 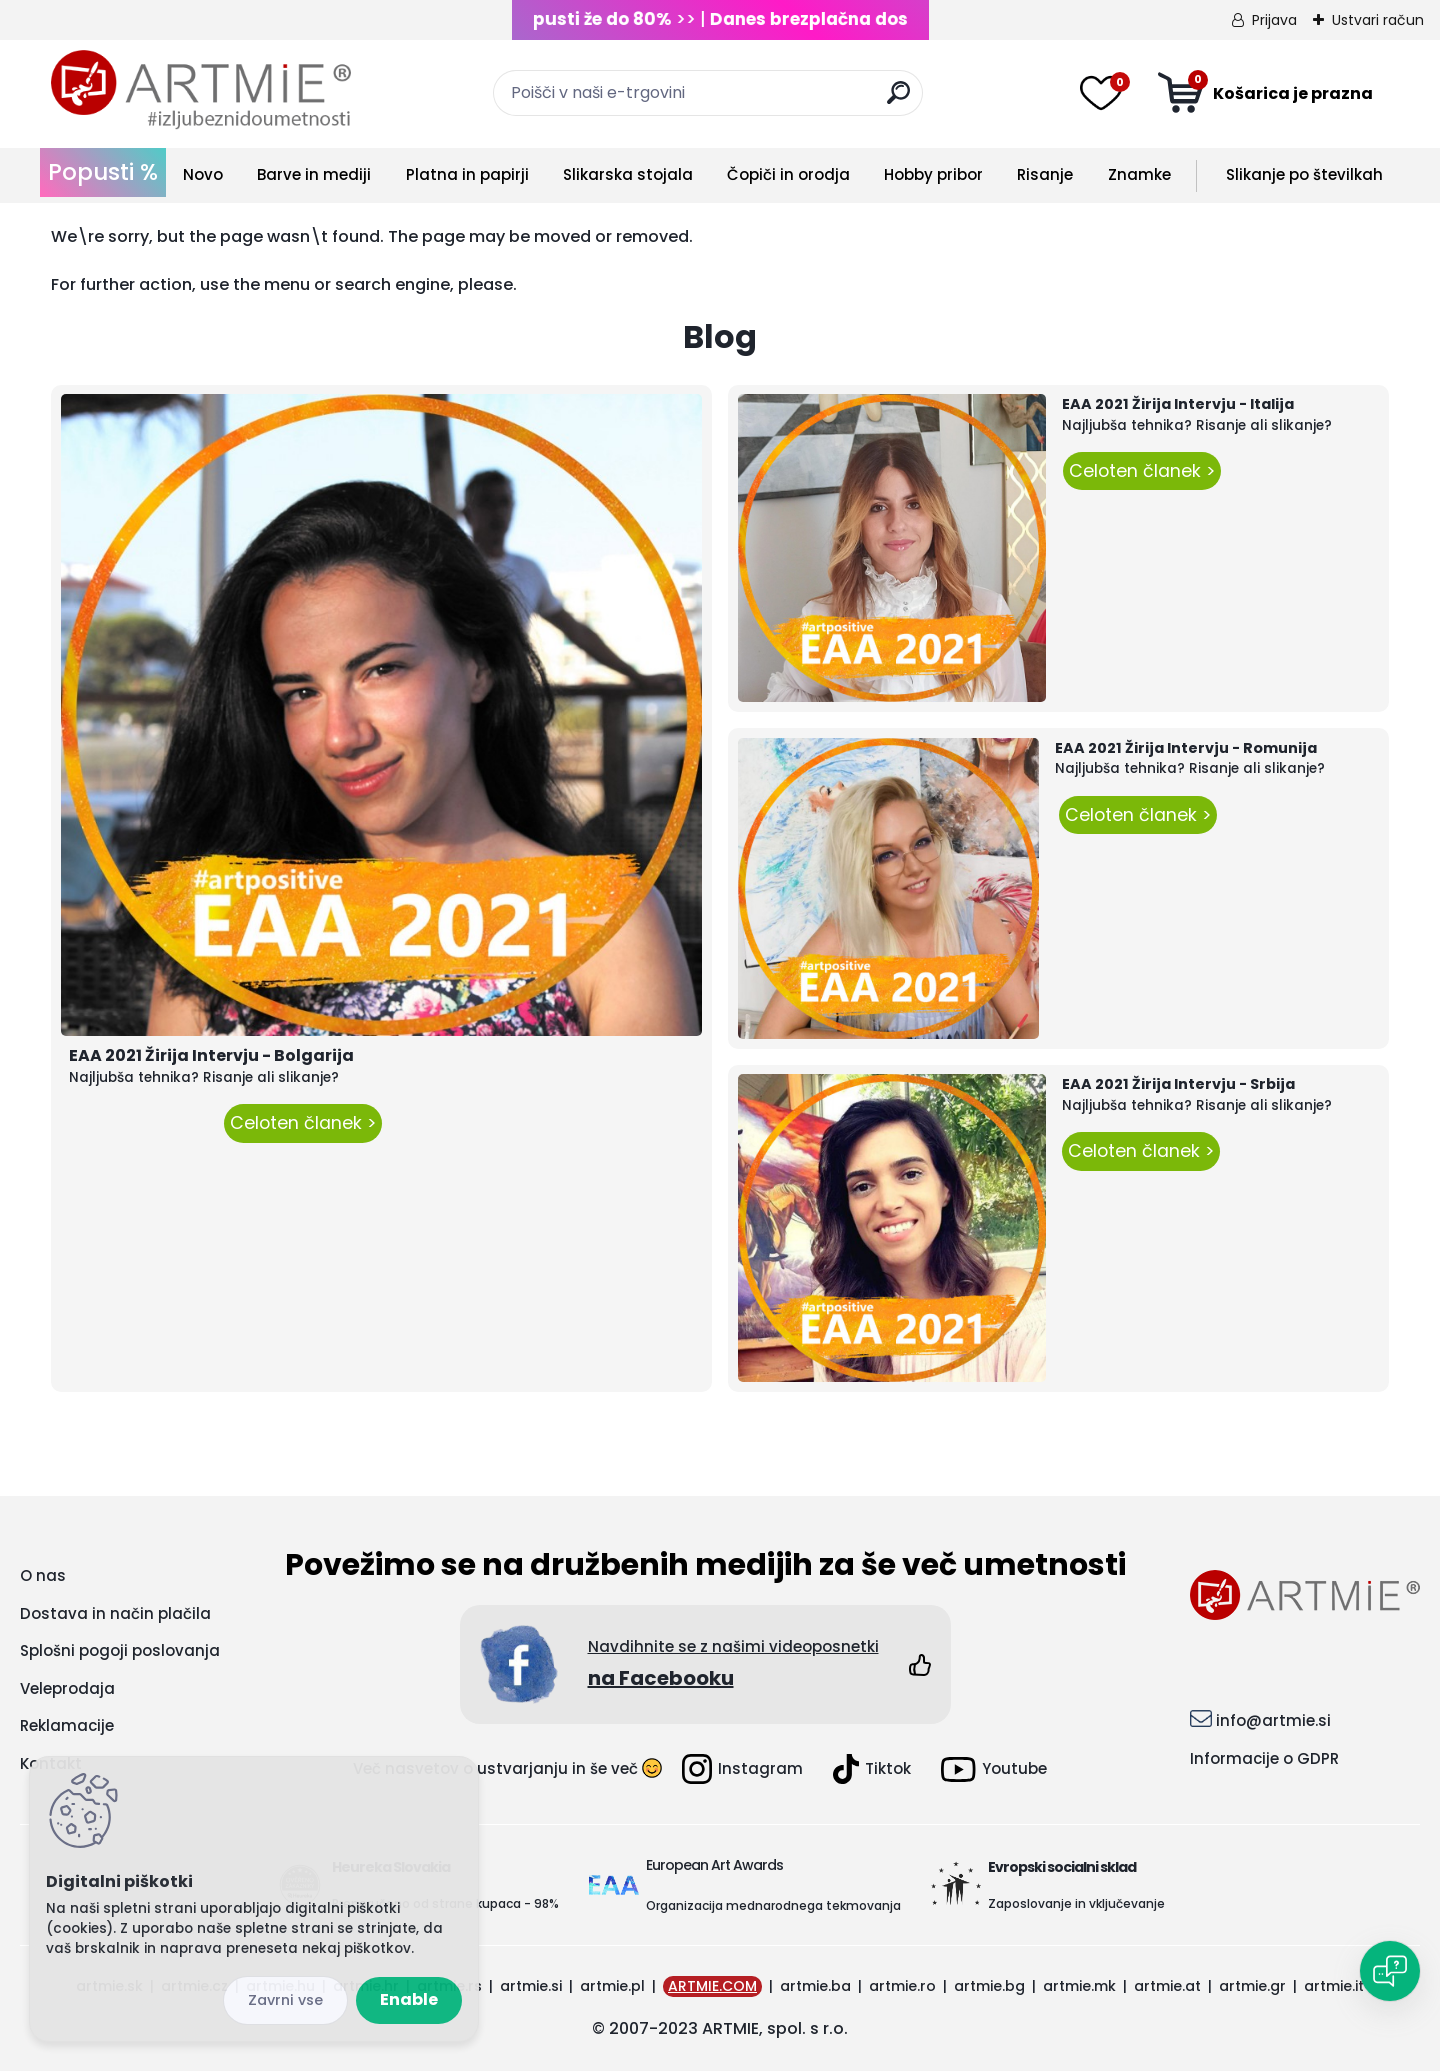 What do you see at coordinates (203, 174) in the screenshot?
I see `Novo` at bounding box center [203, 174].